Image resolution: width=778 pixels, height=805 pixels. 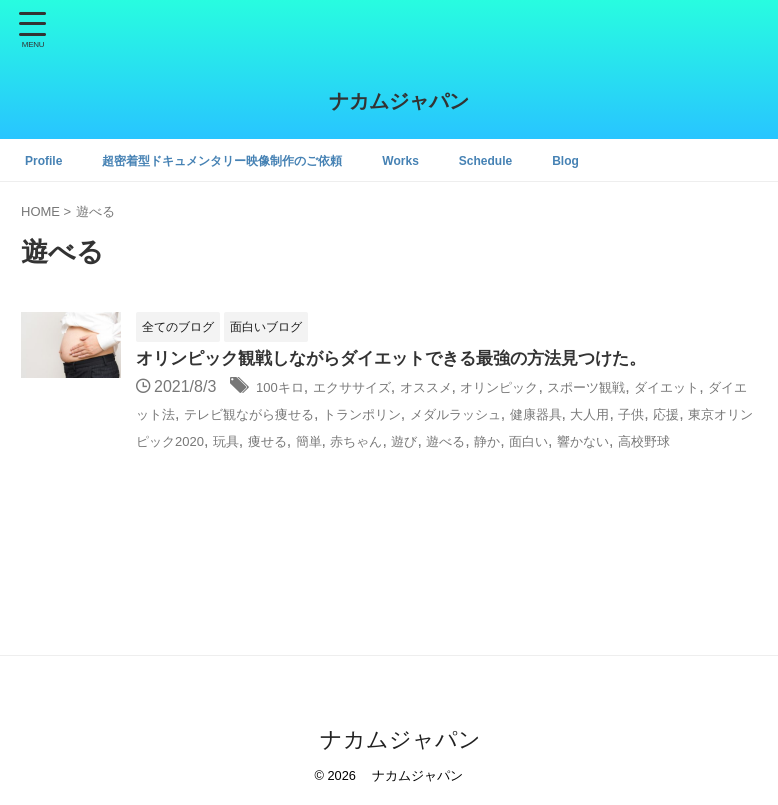 I want to click on 大人用, so click(x=185, y=440).